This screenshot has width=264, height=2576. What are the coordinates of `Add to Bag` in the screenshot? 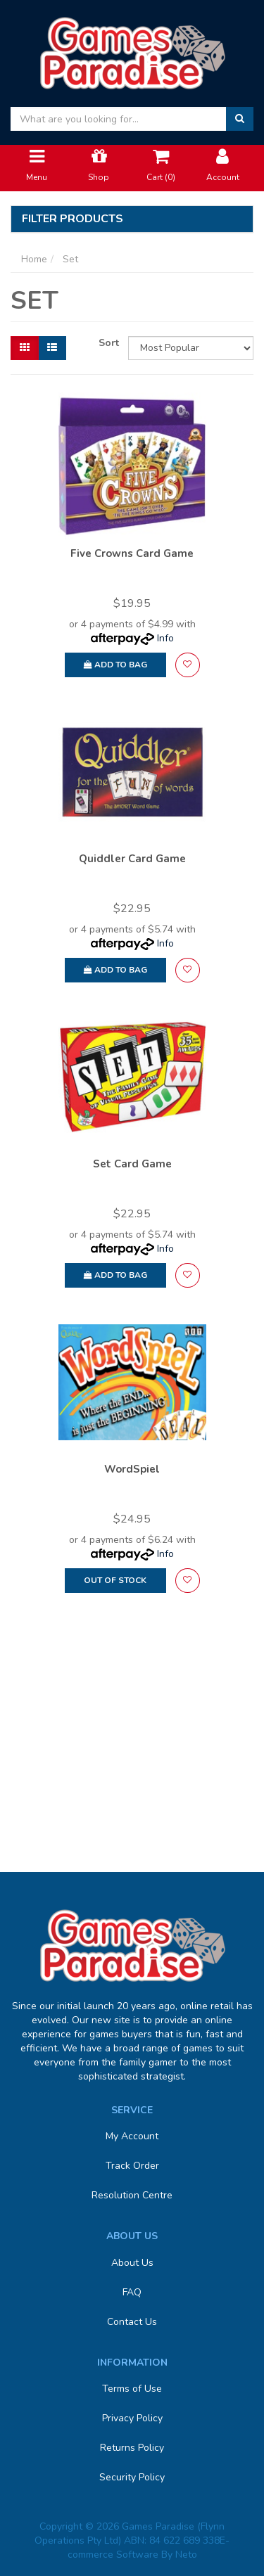 It's located at (115, 664).